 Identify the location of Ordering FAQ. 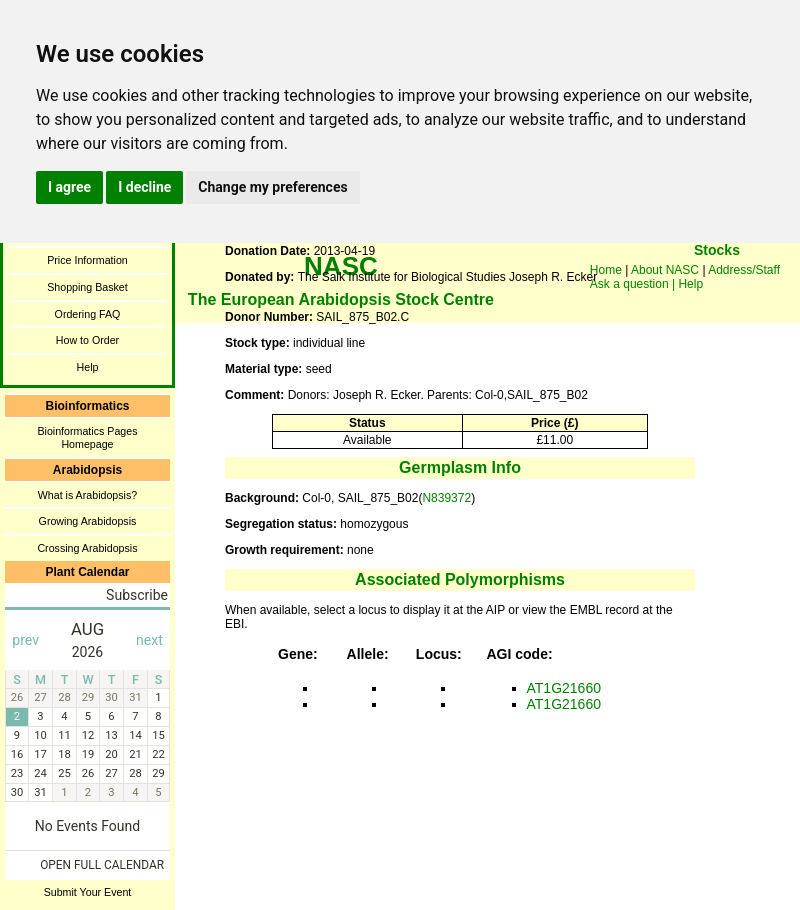
(88, 314).